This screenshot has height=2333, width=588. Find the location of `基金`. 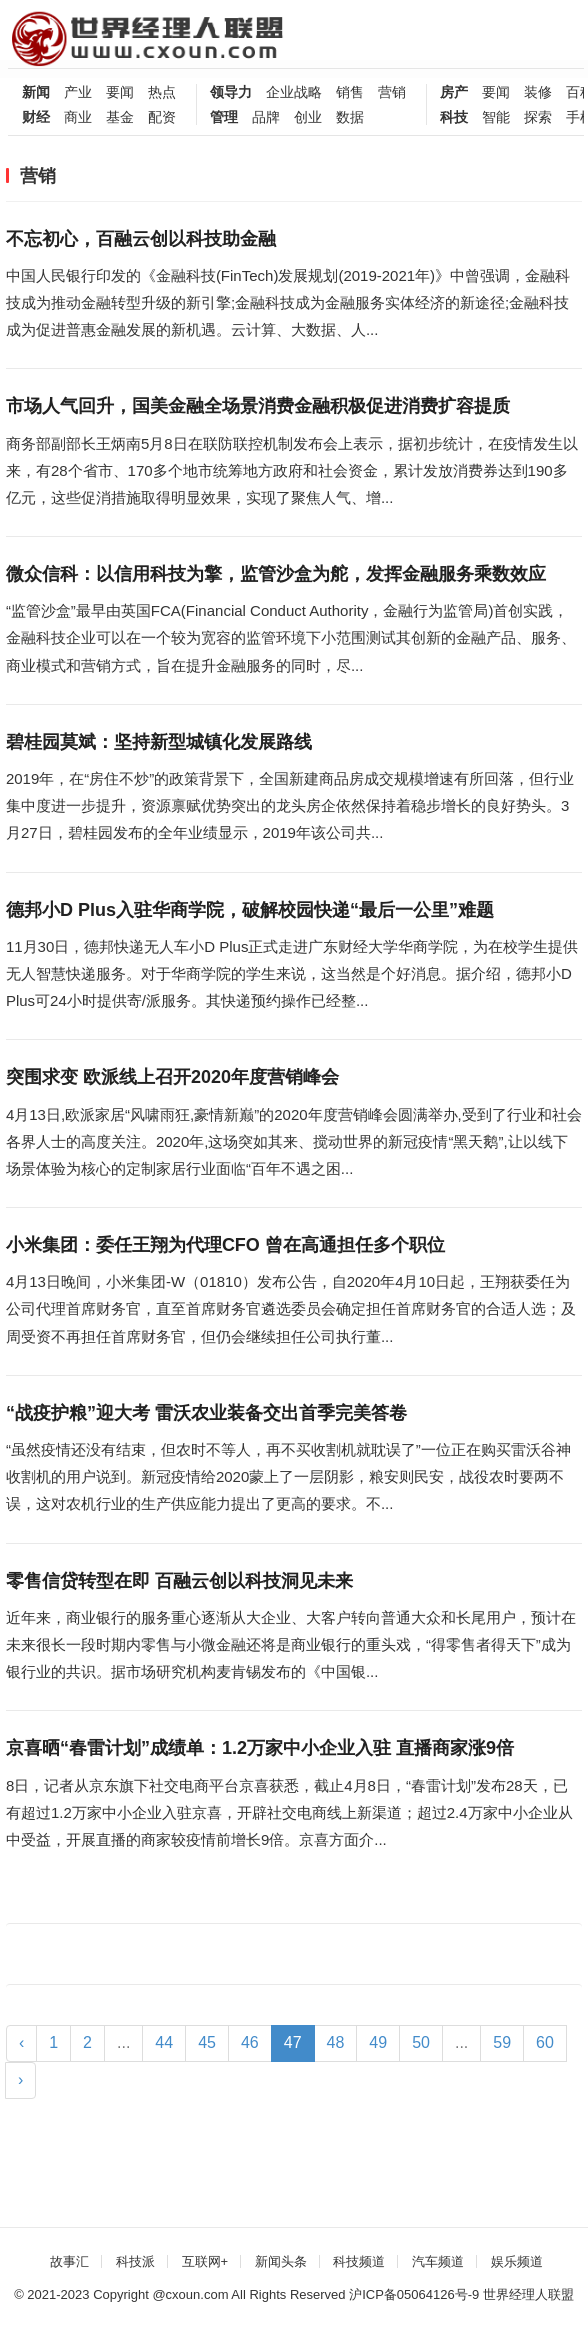

基金 is located at coordinates (120, 117).